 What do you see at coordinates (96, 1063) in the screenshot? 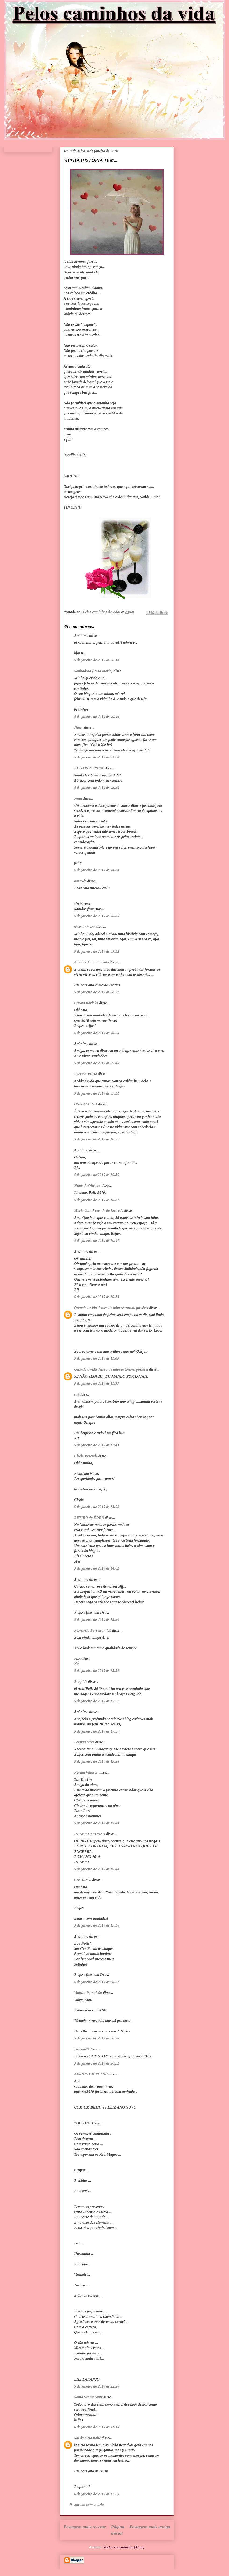
I see `5 de janeiro de 2010 às 09:46` at bounding box center [96, 1063].